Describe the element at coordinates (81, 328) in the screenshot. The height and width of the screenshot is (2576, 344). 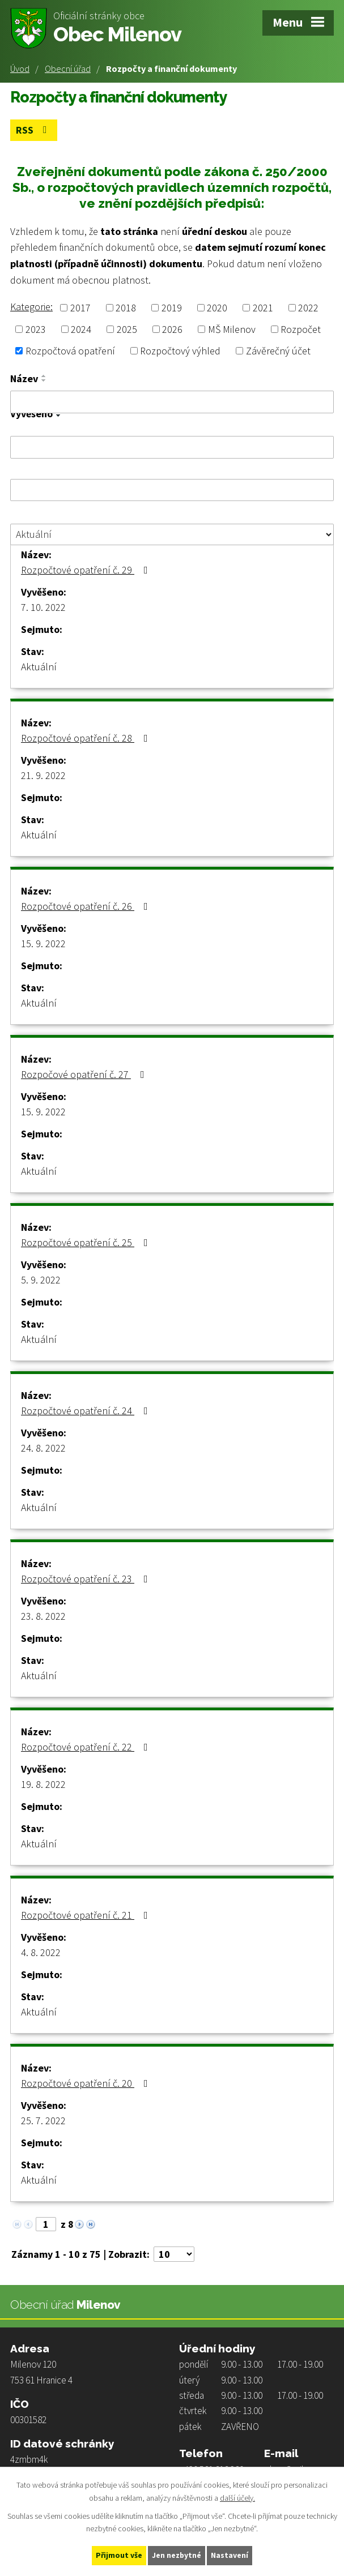
I see `2024` at that location.